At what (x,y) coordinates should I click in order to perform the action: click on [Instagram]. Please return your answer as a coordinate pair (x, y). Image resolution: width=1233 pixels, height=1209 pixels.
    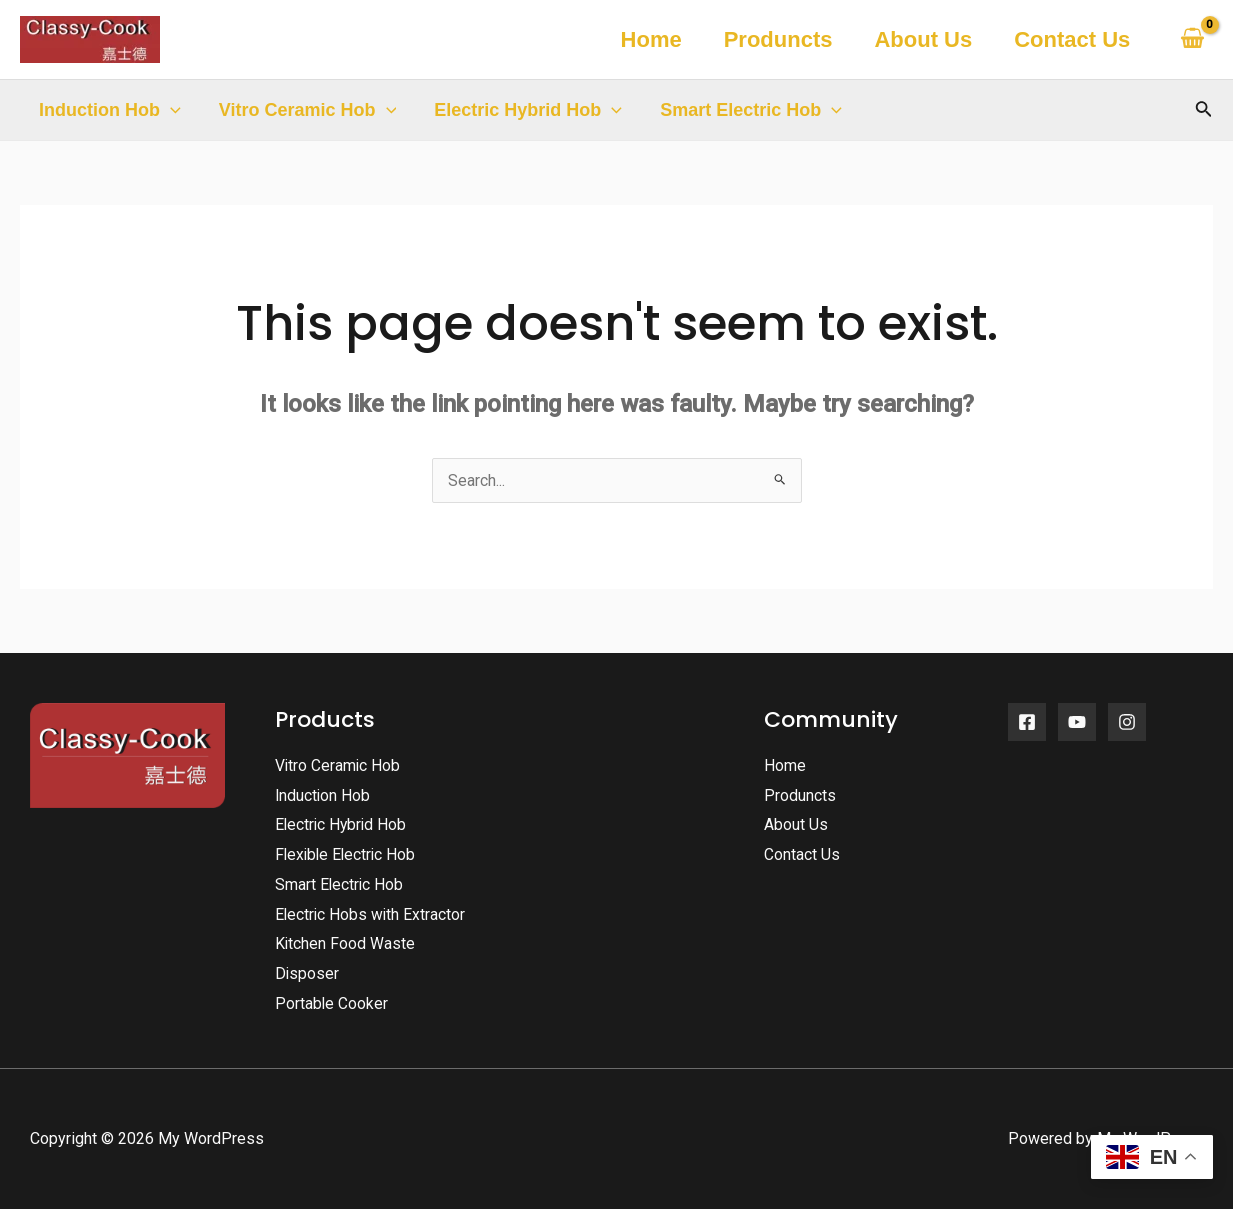
    Looking at the image, I should click on (1127, 722).